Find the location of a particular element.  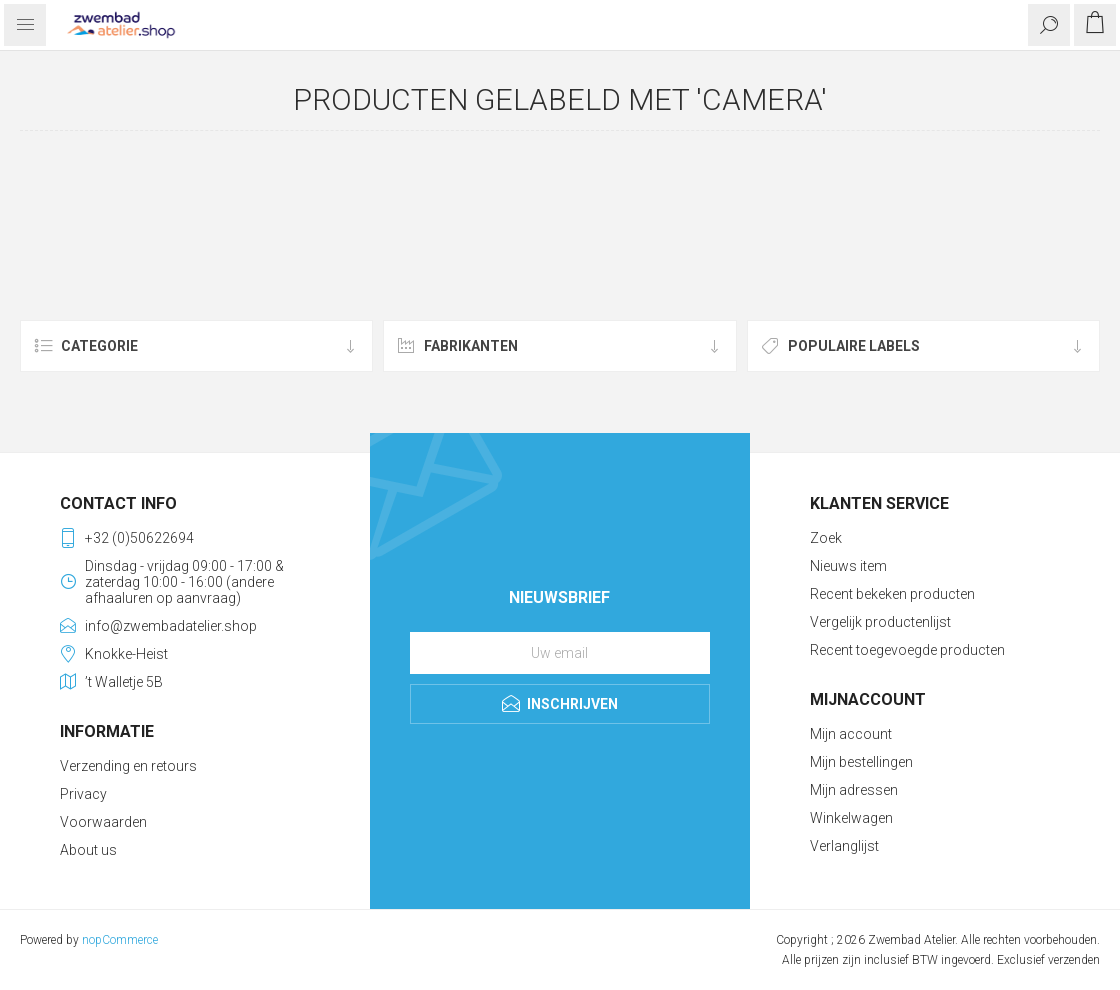

Nieuws item is located at coordinates (848, 566).